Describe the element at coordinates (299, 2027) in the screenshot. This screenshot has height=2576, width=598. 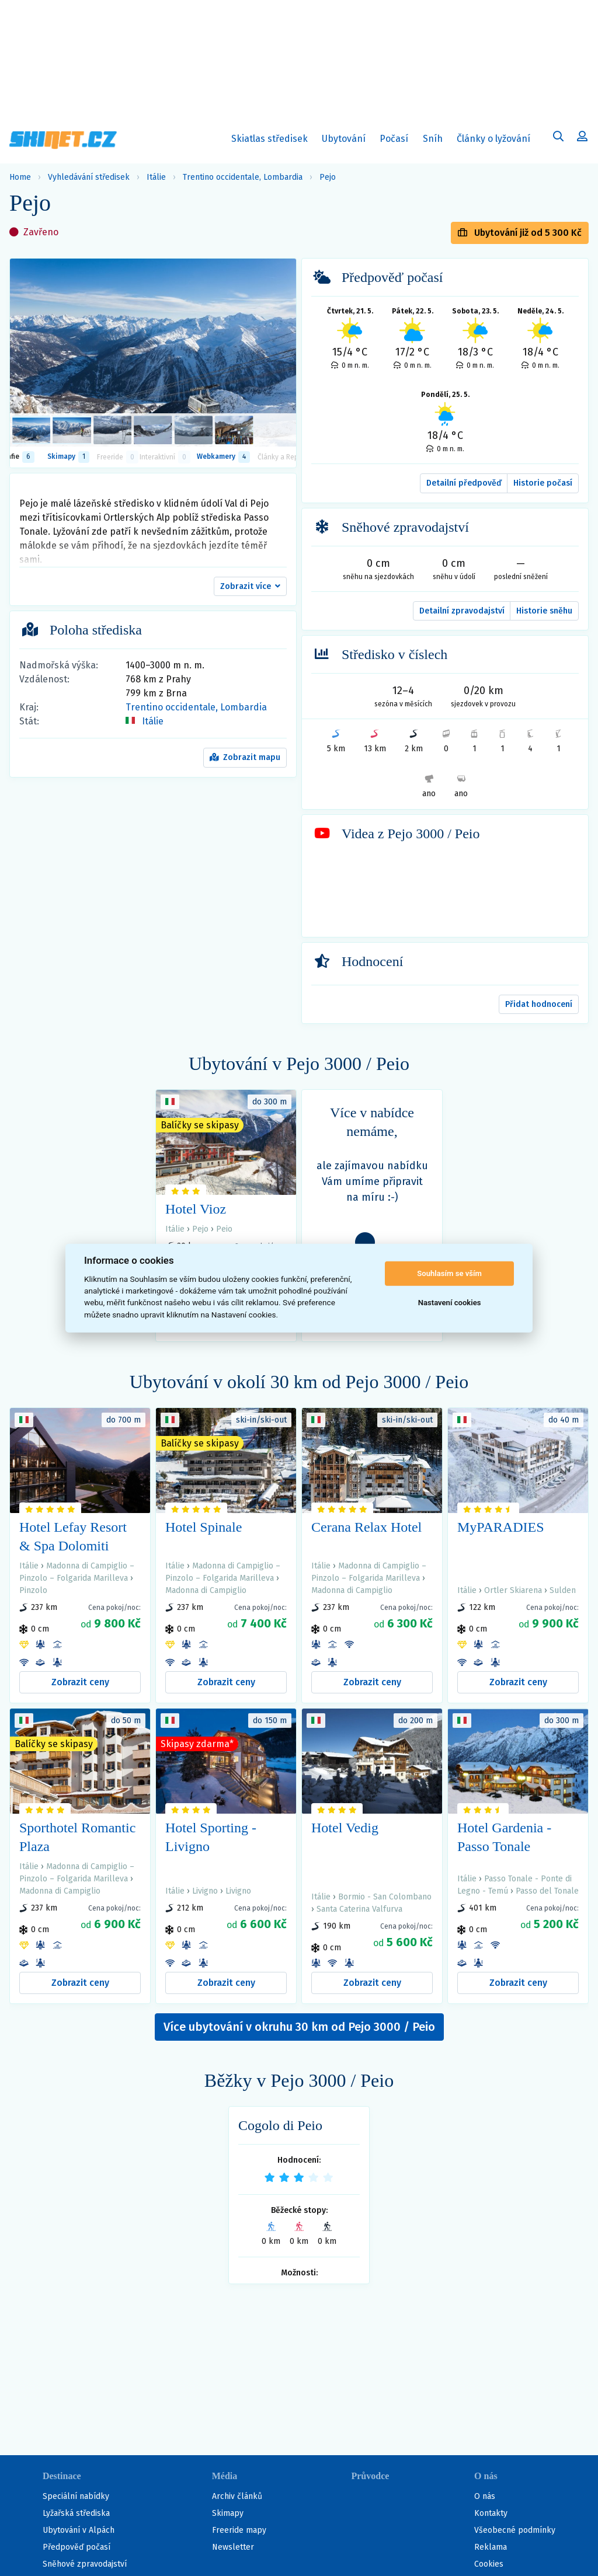
I see `Více ubytování v okruhu 30 km` at that location.